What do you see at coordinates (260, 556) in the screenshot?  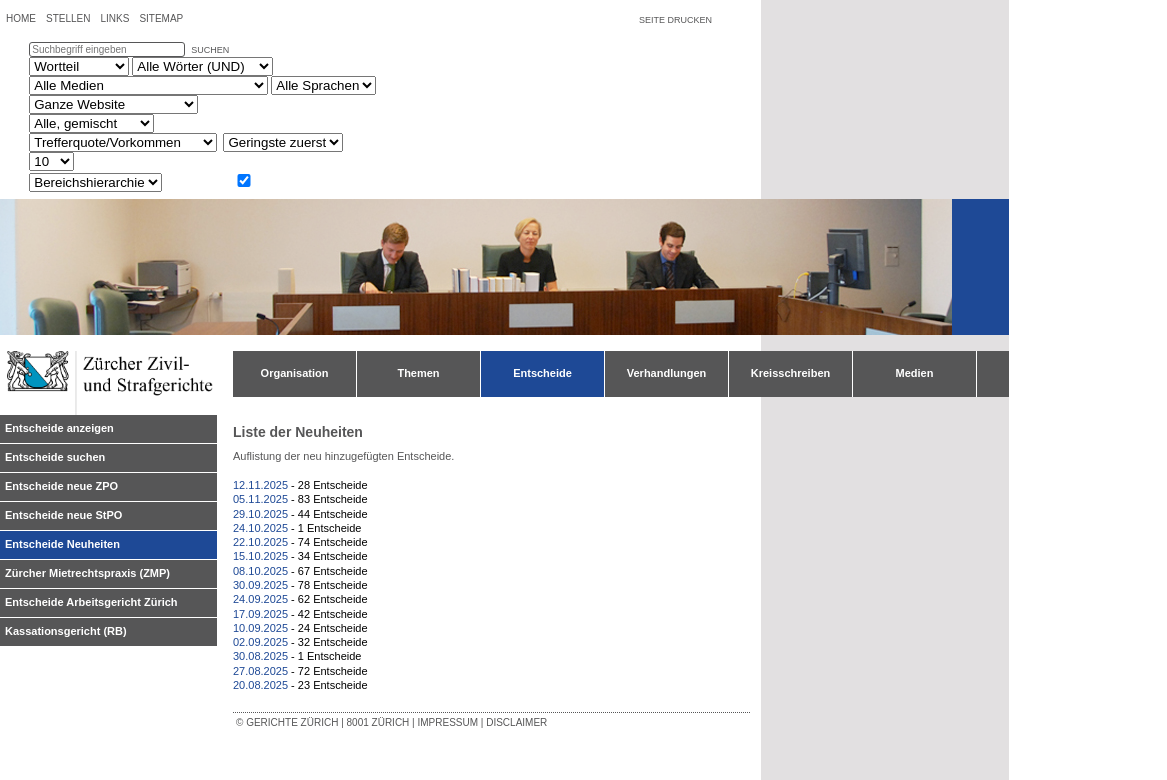 I see `15.10.2025` at bounding box center [260, 556].